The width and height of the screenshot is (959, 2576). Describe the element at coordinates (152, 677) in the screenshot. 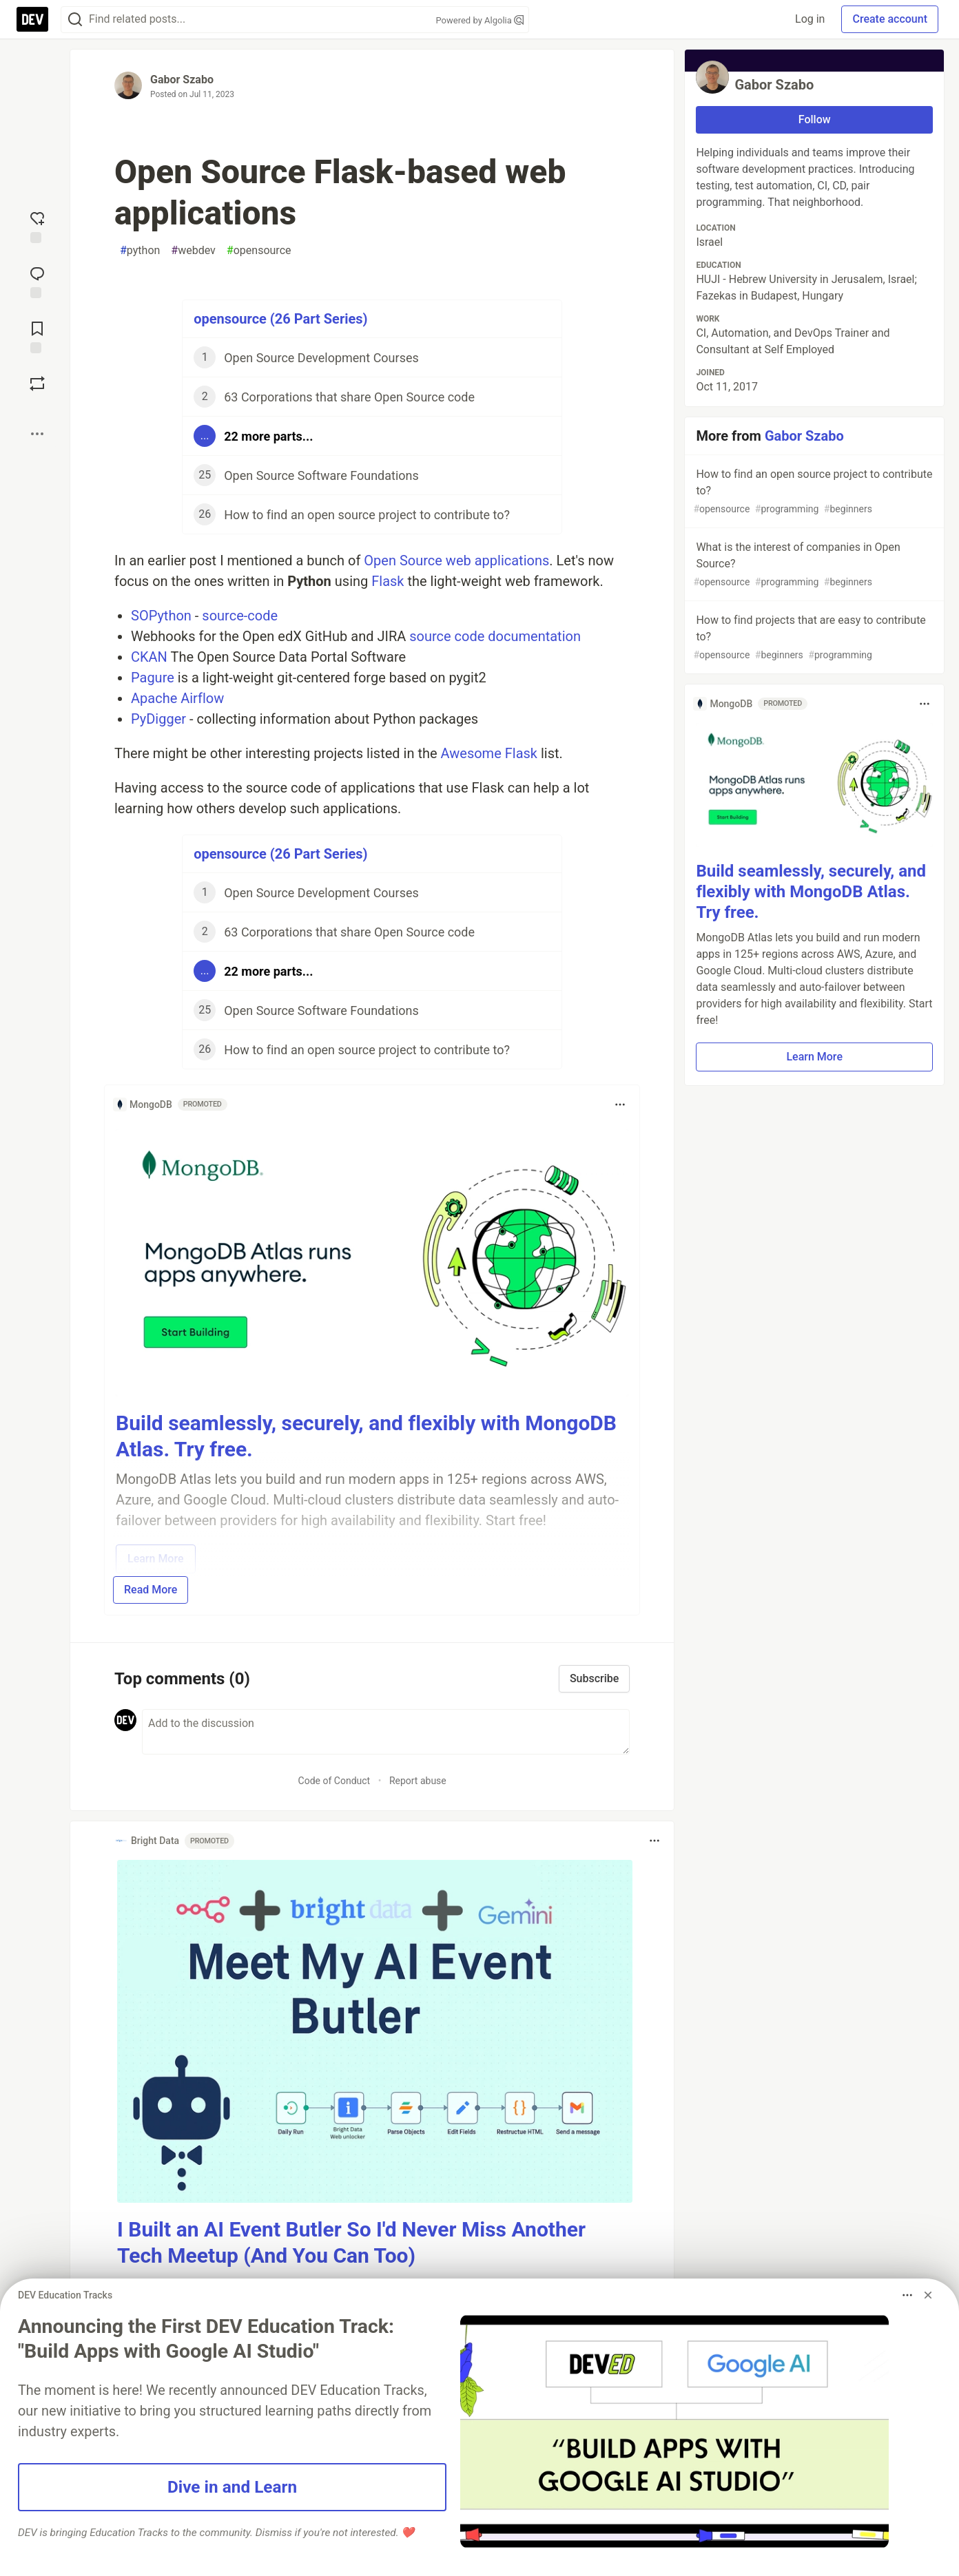

I see `Pagure` at that location.